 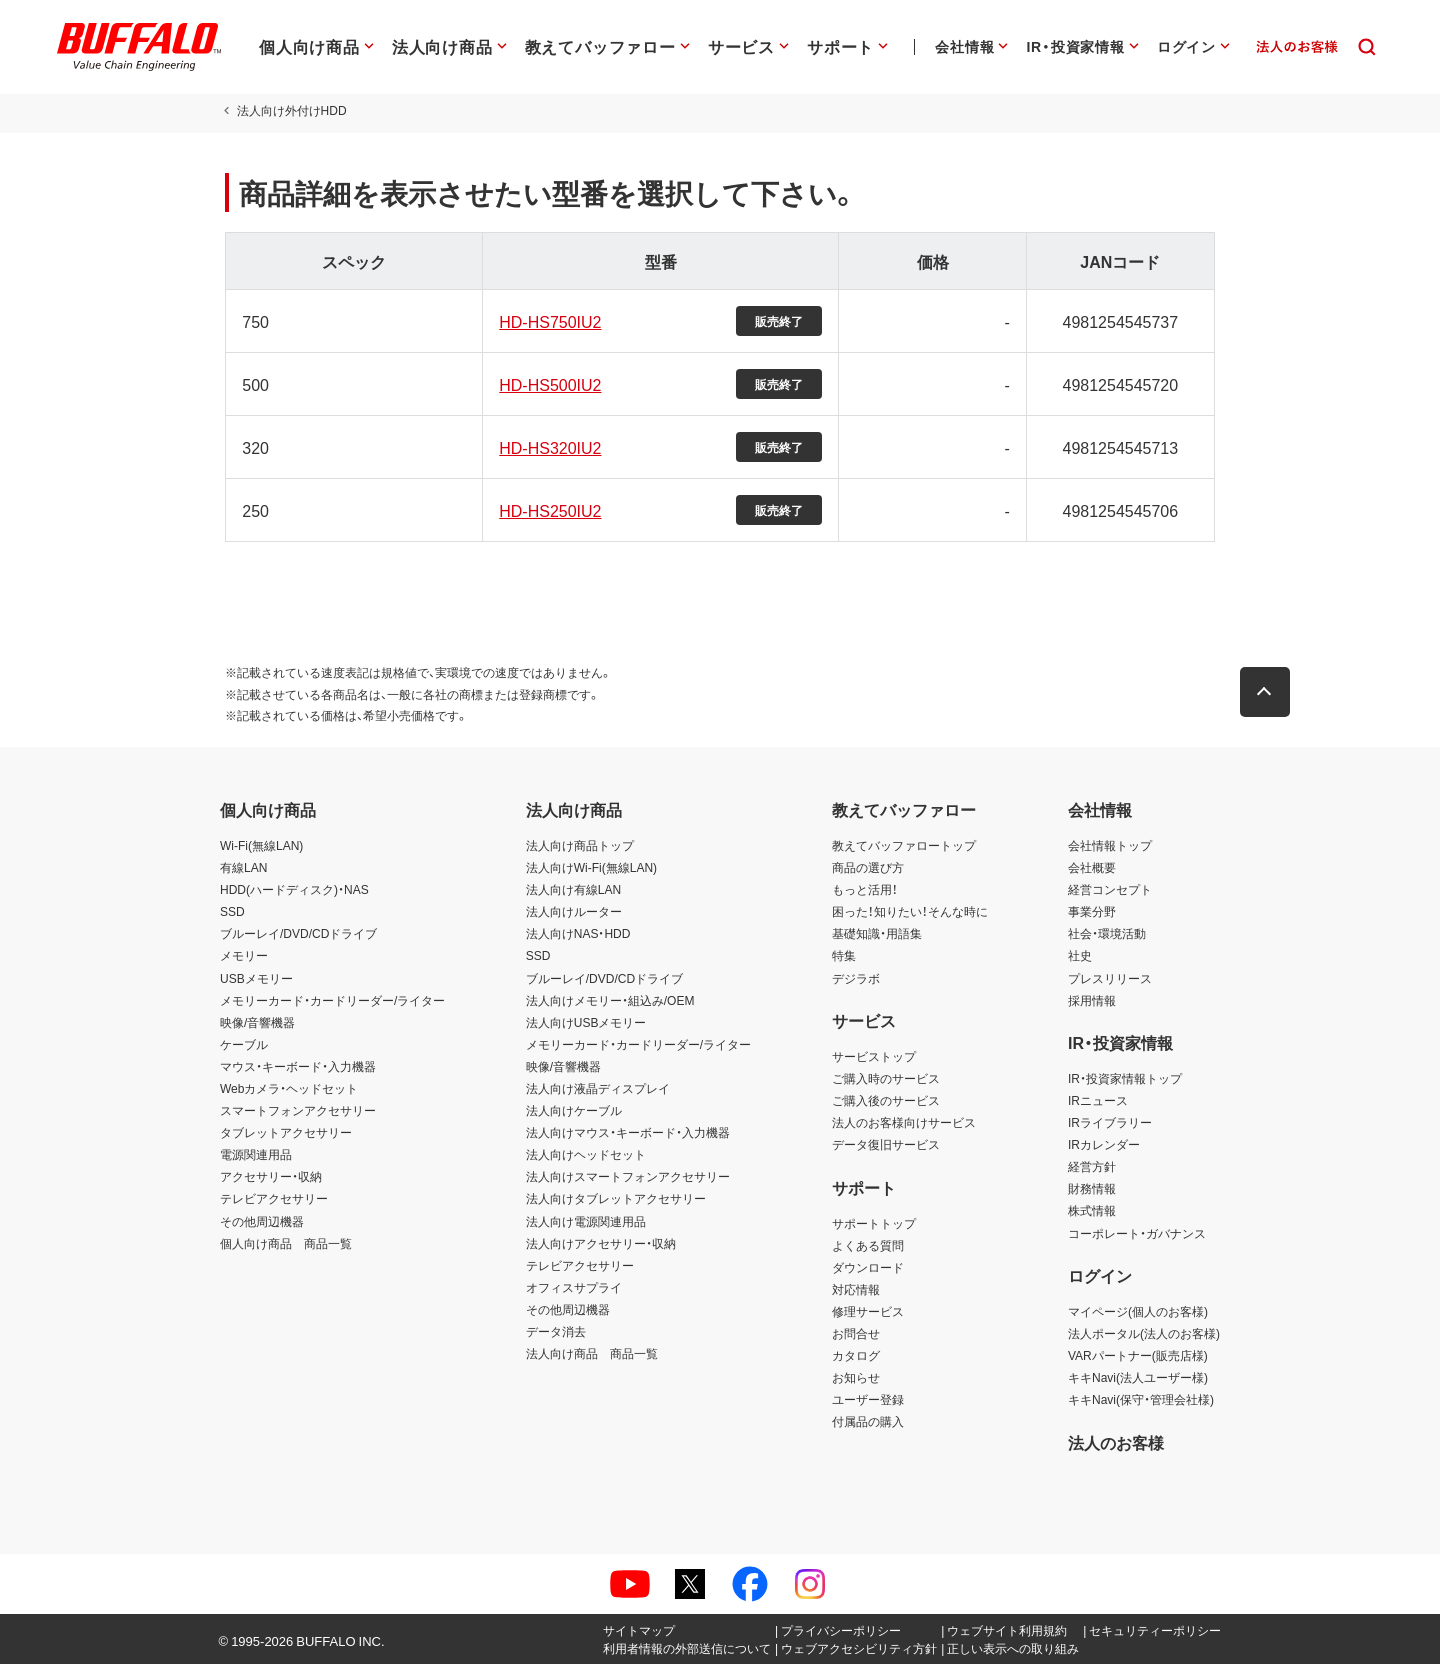 I want to click on 基礎知識・用語集, so click(x=877, y=933).